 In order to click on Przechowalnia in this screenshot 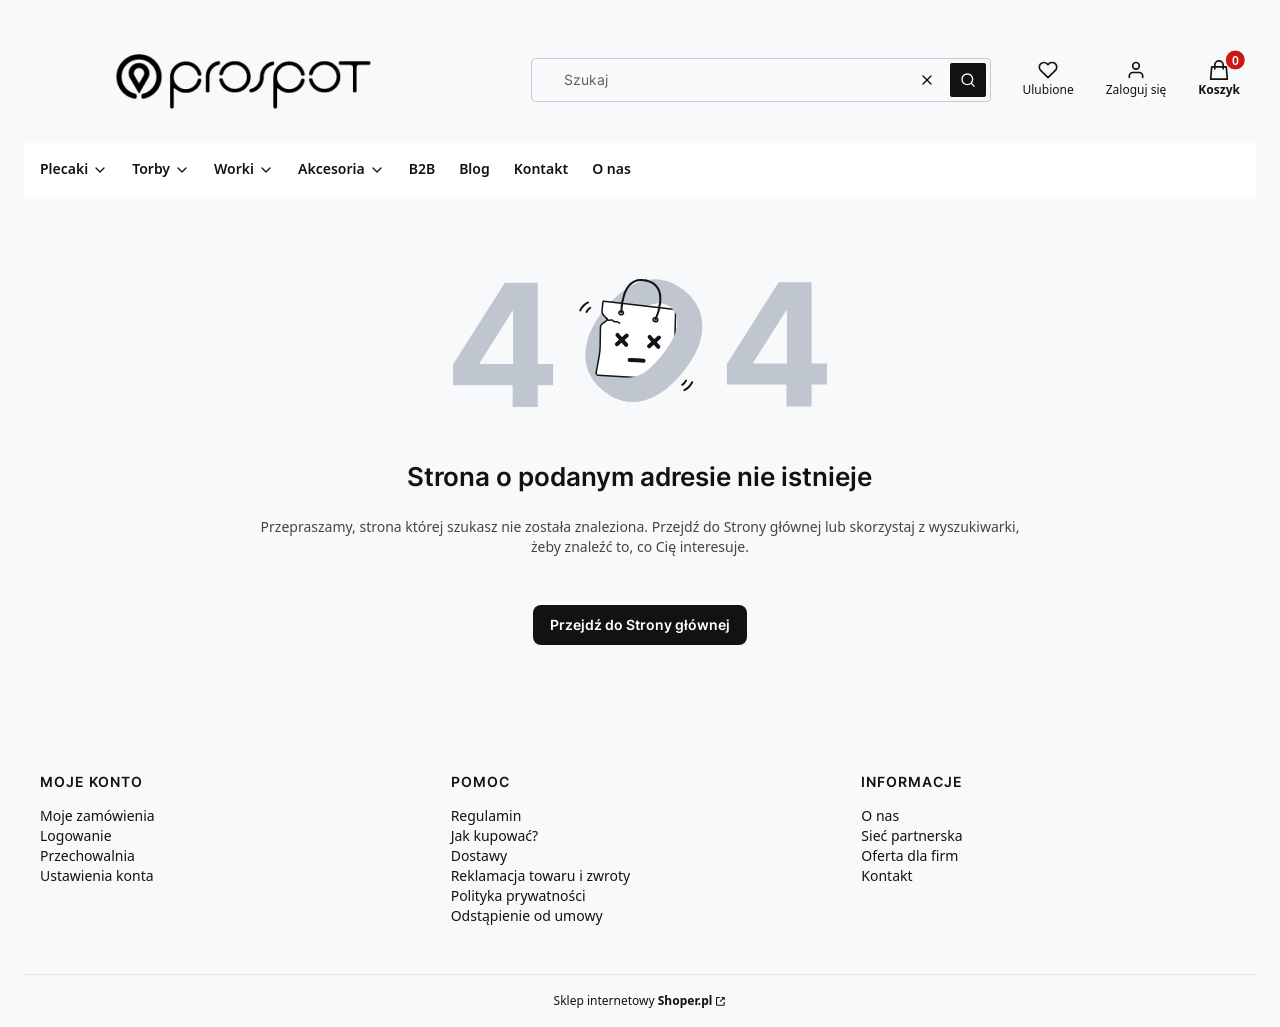, I will do `click(87, 855)`.